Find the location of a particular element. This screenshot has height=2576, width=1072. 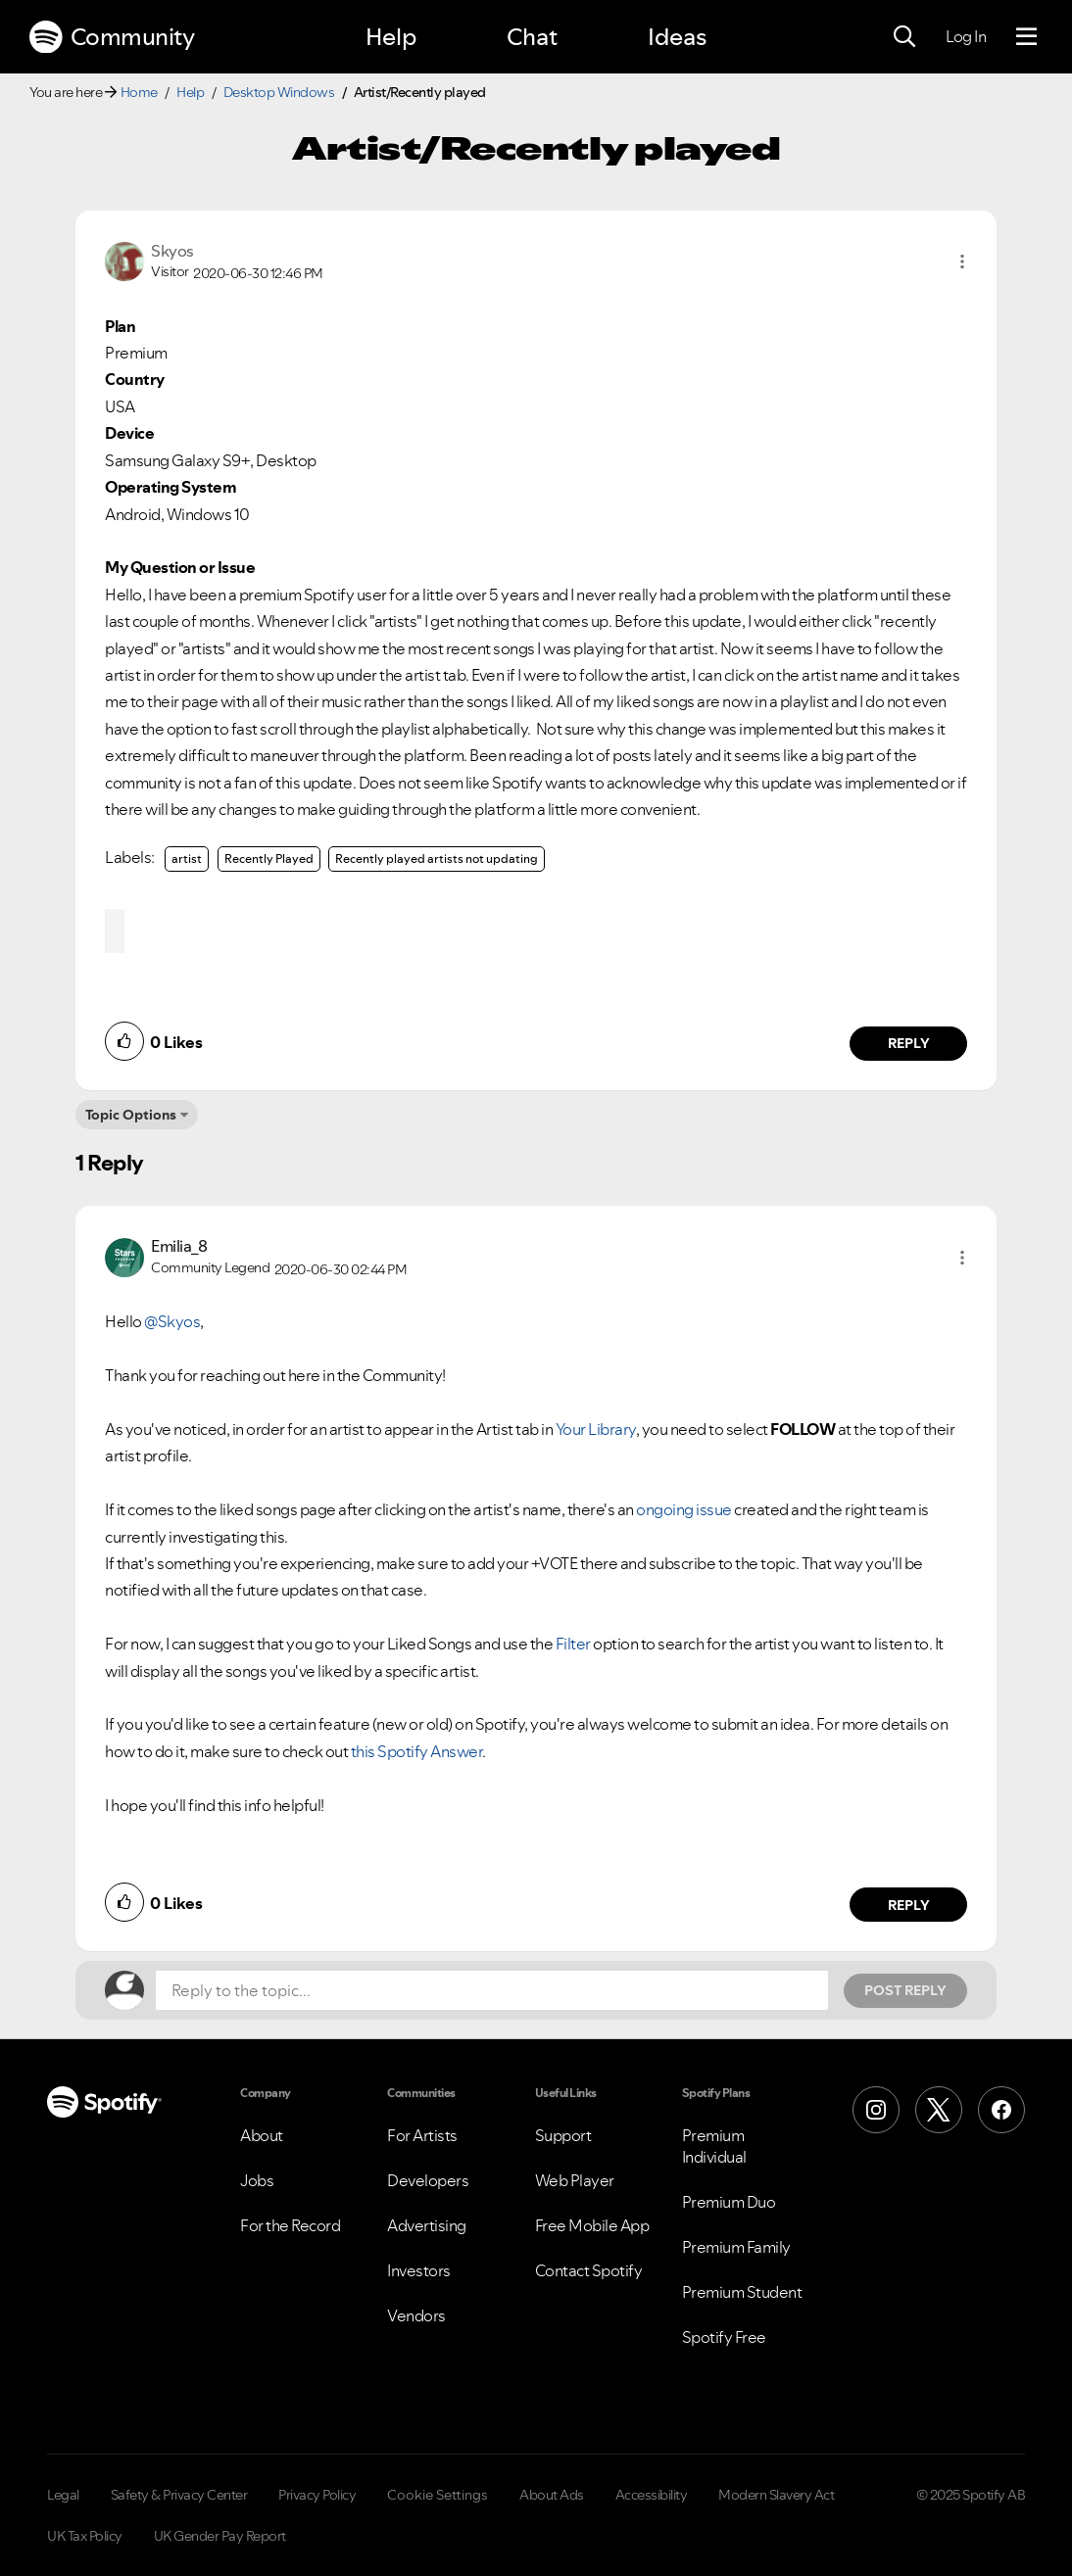

Spotify Free is located at coordinates (724, 2337).